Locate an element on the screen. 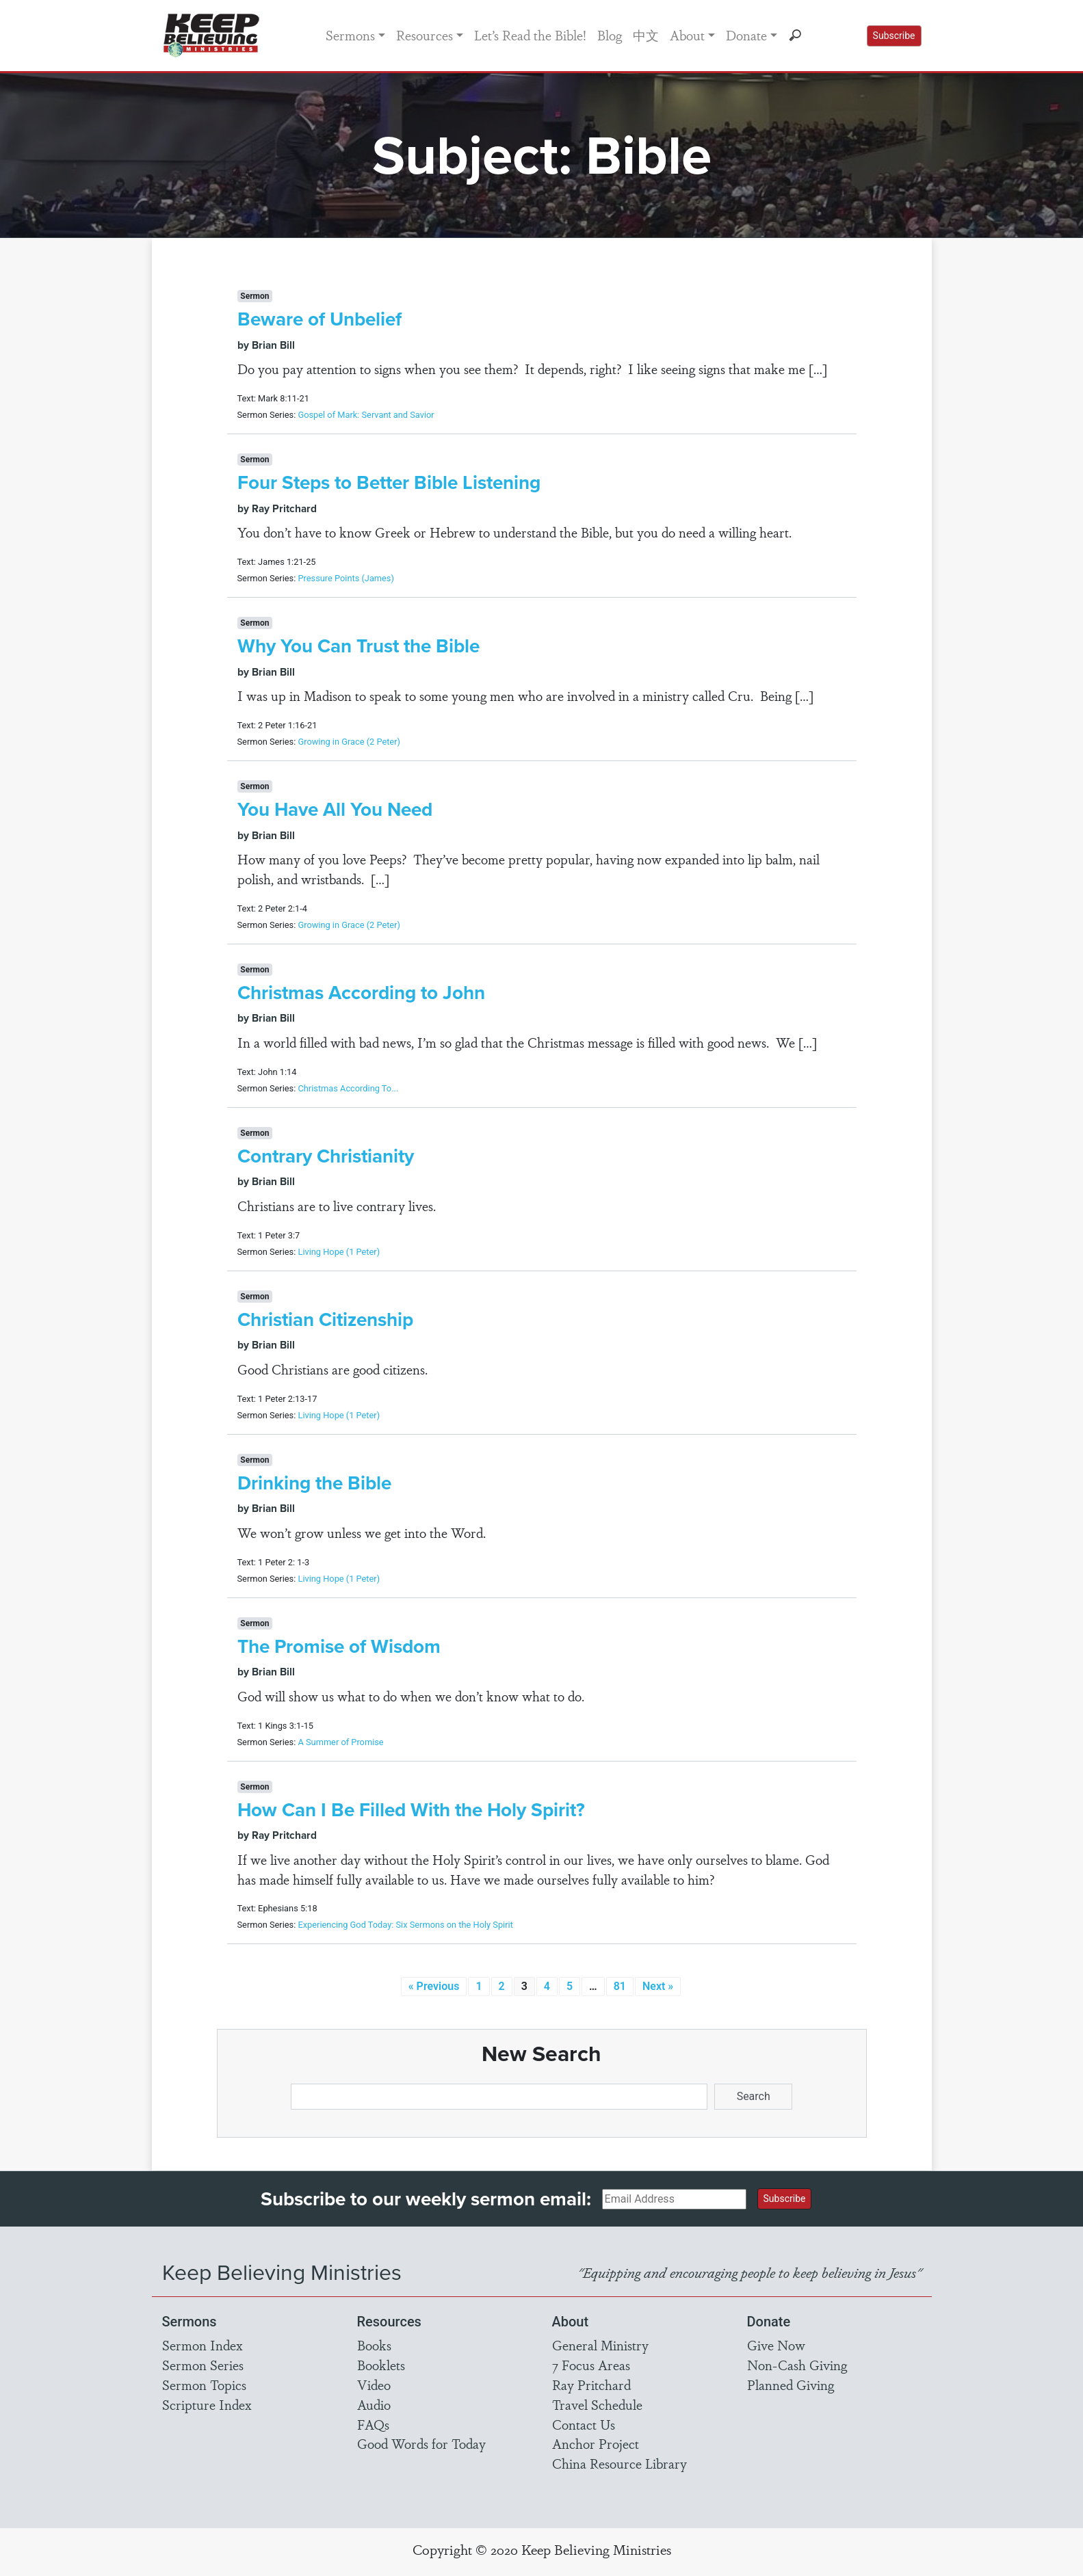 This screenshot has width=1083, height=2576. Sermon Index is located at coordinates (202, 2344).